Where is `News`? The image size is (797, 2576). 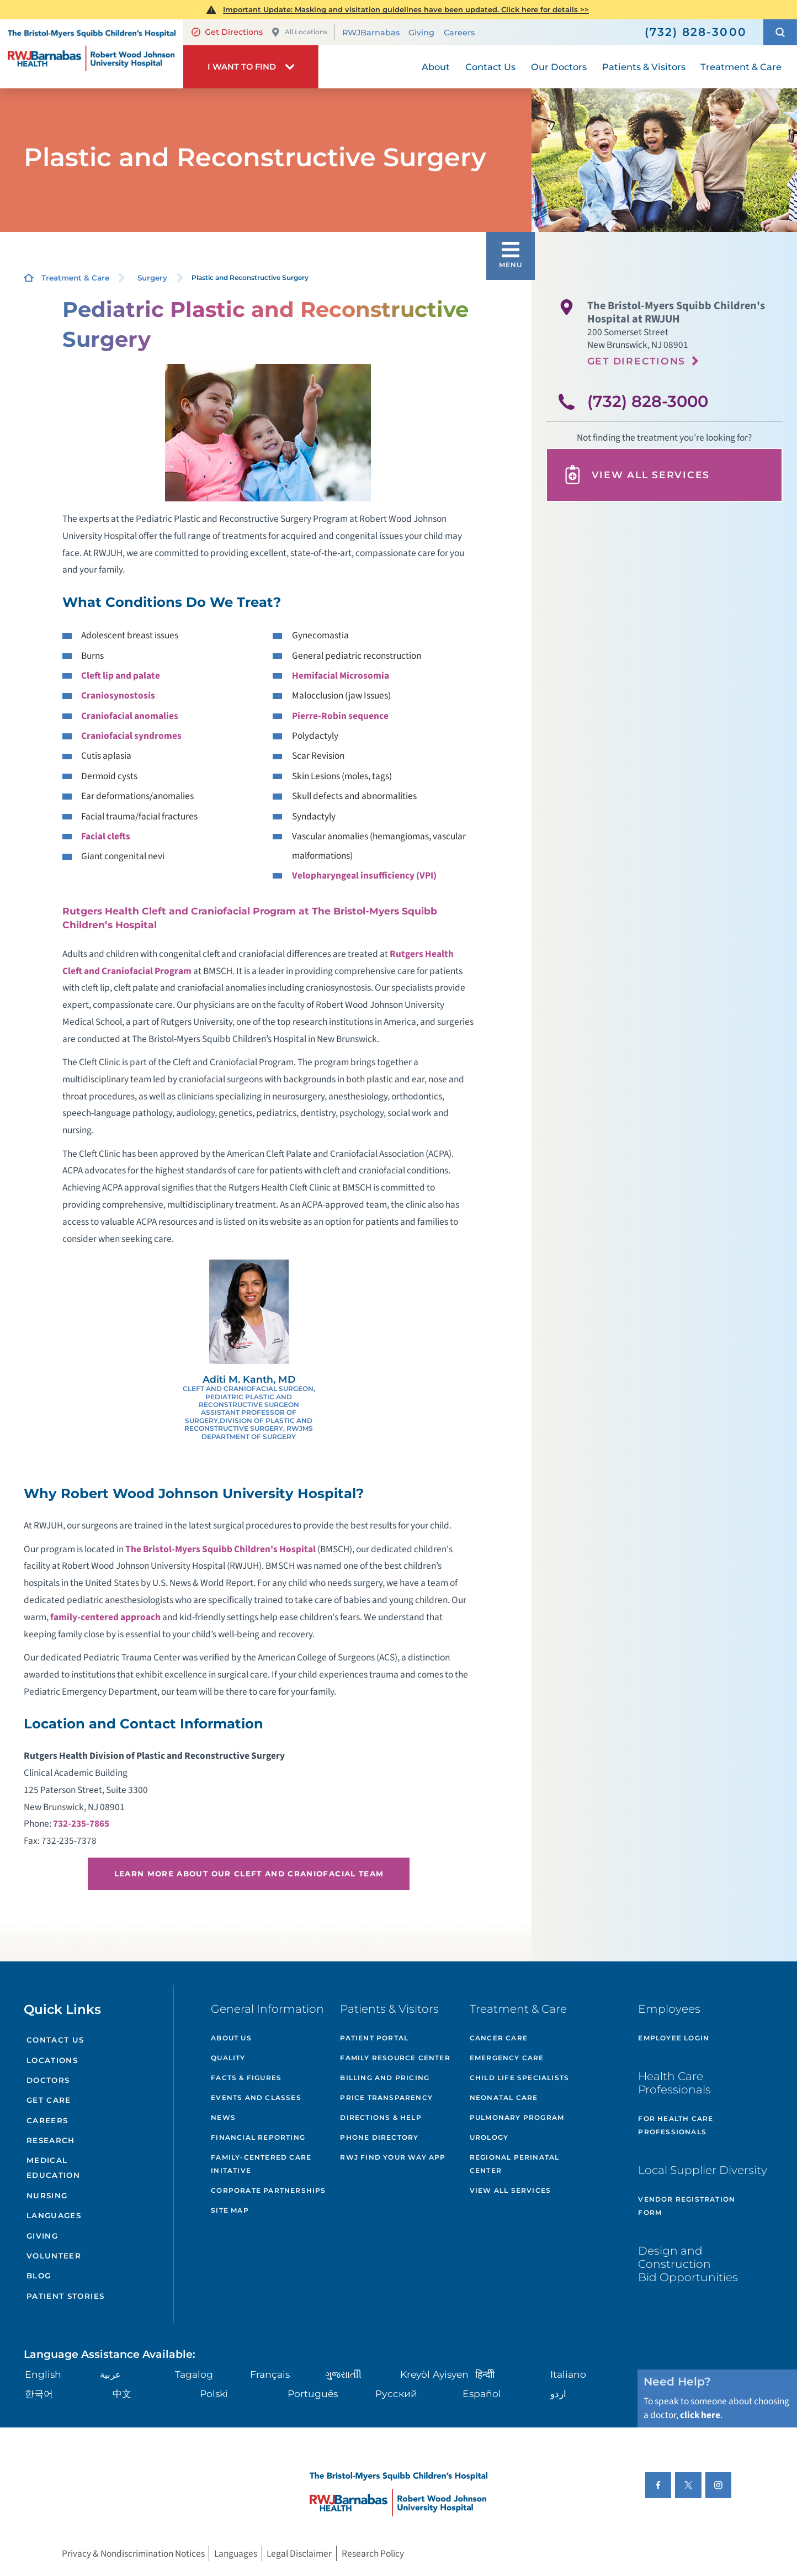 News is located at coordinates (223, 2117).